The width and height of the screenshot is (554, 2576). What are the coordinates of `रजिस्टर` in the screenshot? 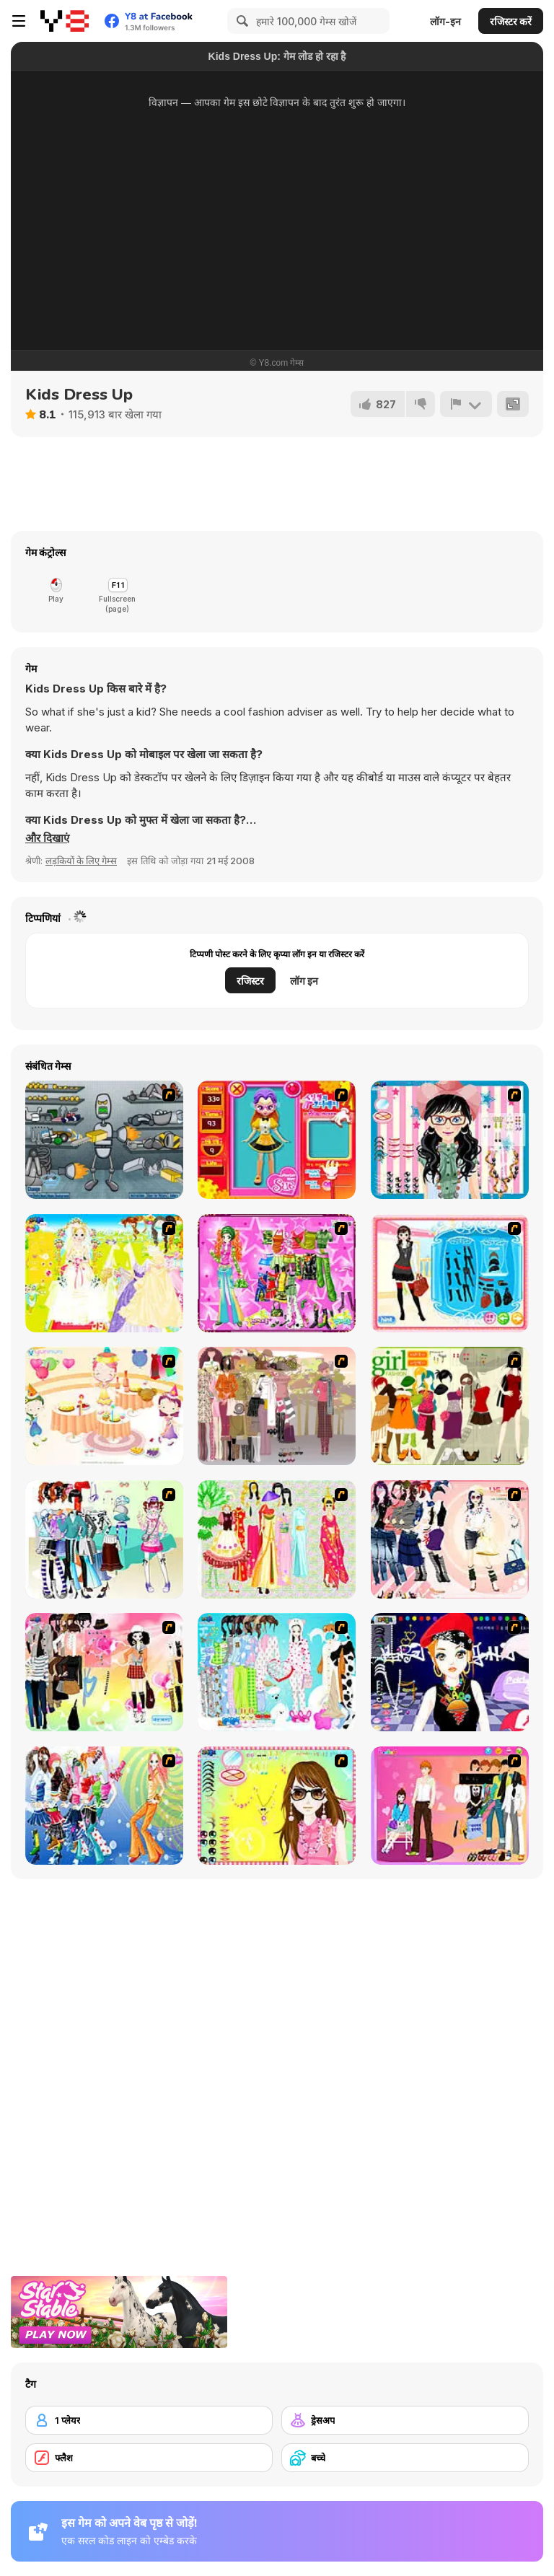 It's located at (250, 981).